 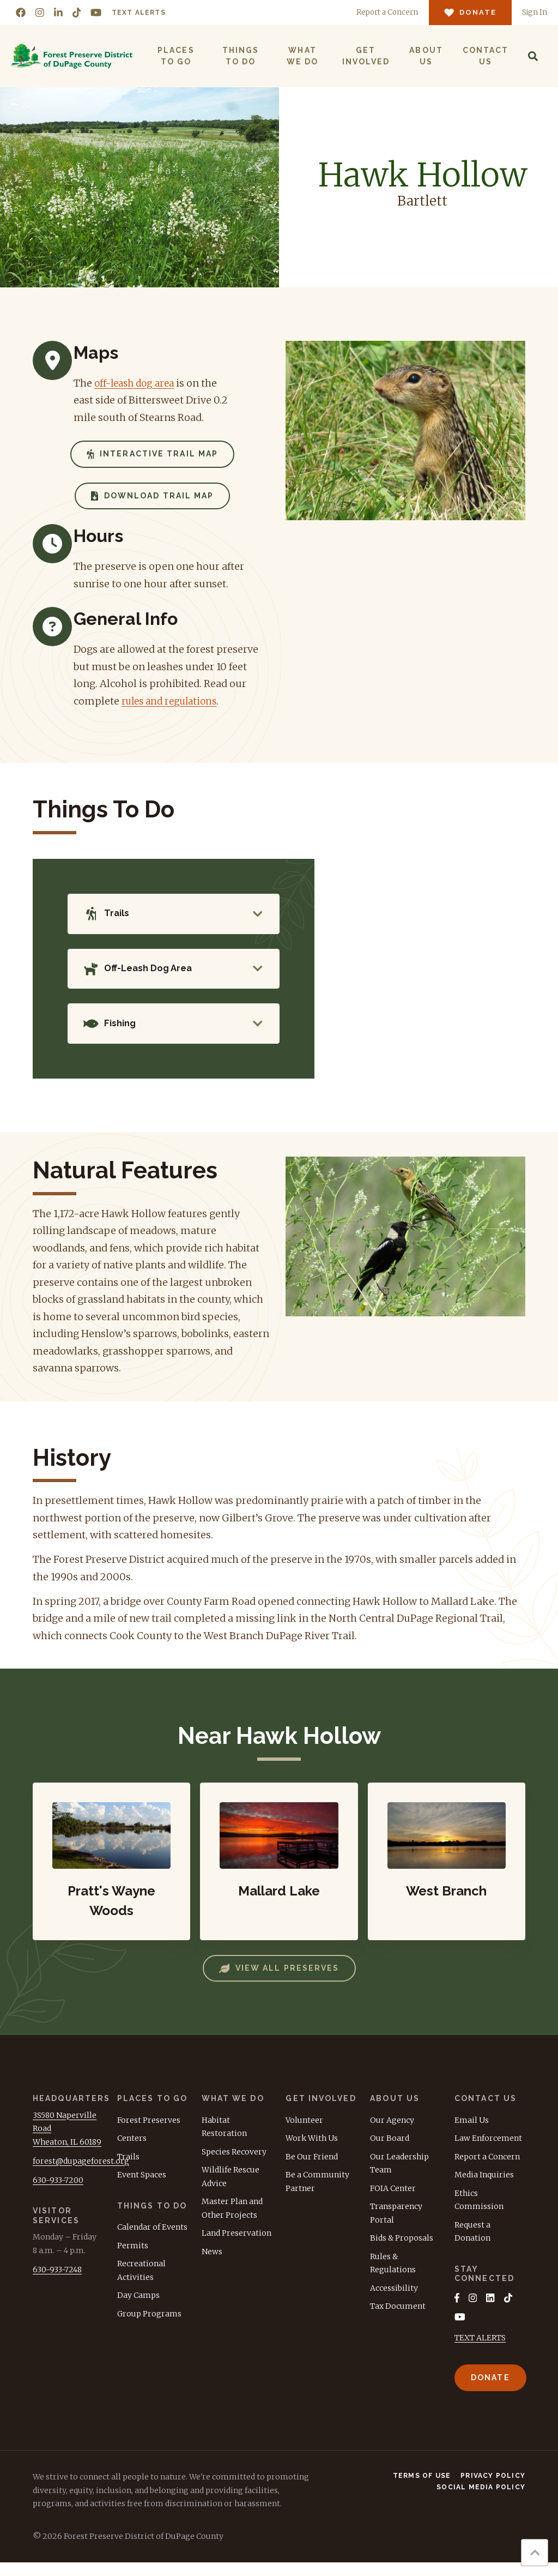 I want to click on 630-933-7248, so click(x=57, y=2281).